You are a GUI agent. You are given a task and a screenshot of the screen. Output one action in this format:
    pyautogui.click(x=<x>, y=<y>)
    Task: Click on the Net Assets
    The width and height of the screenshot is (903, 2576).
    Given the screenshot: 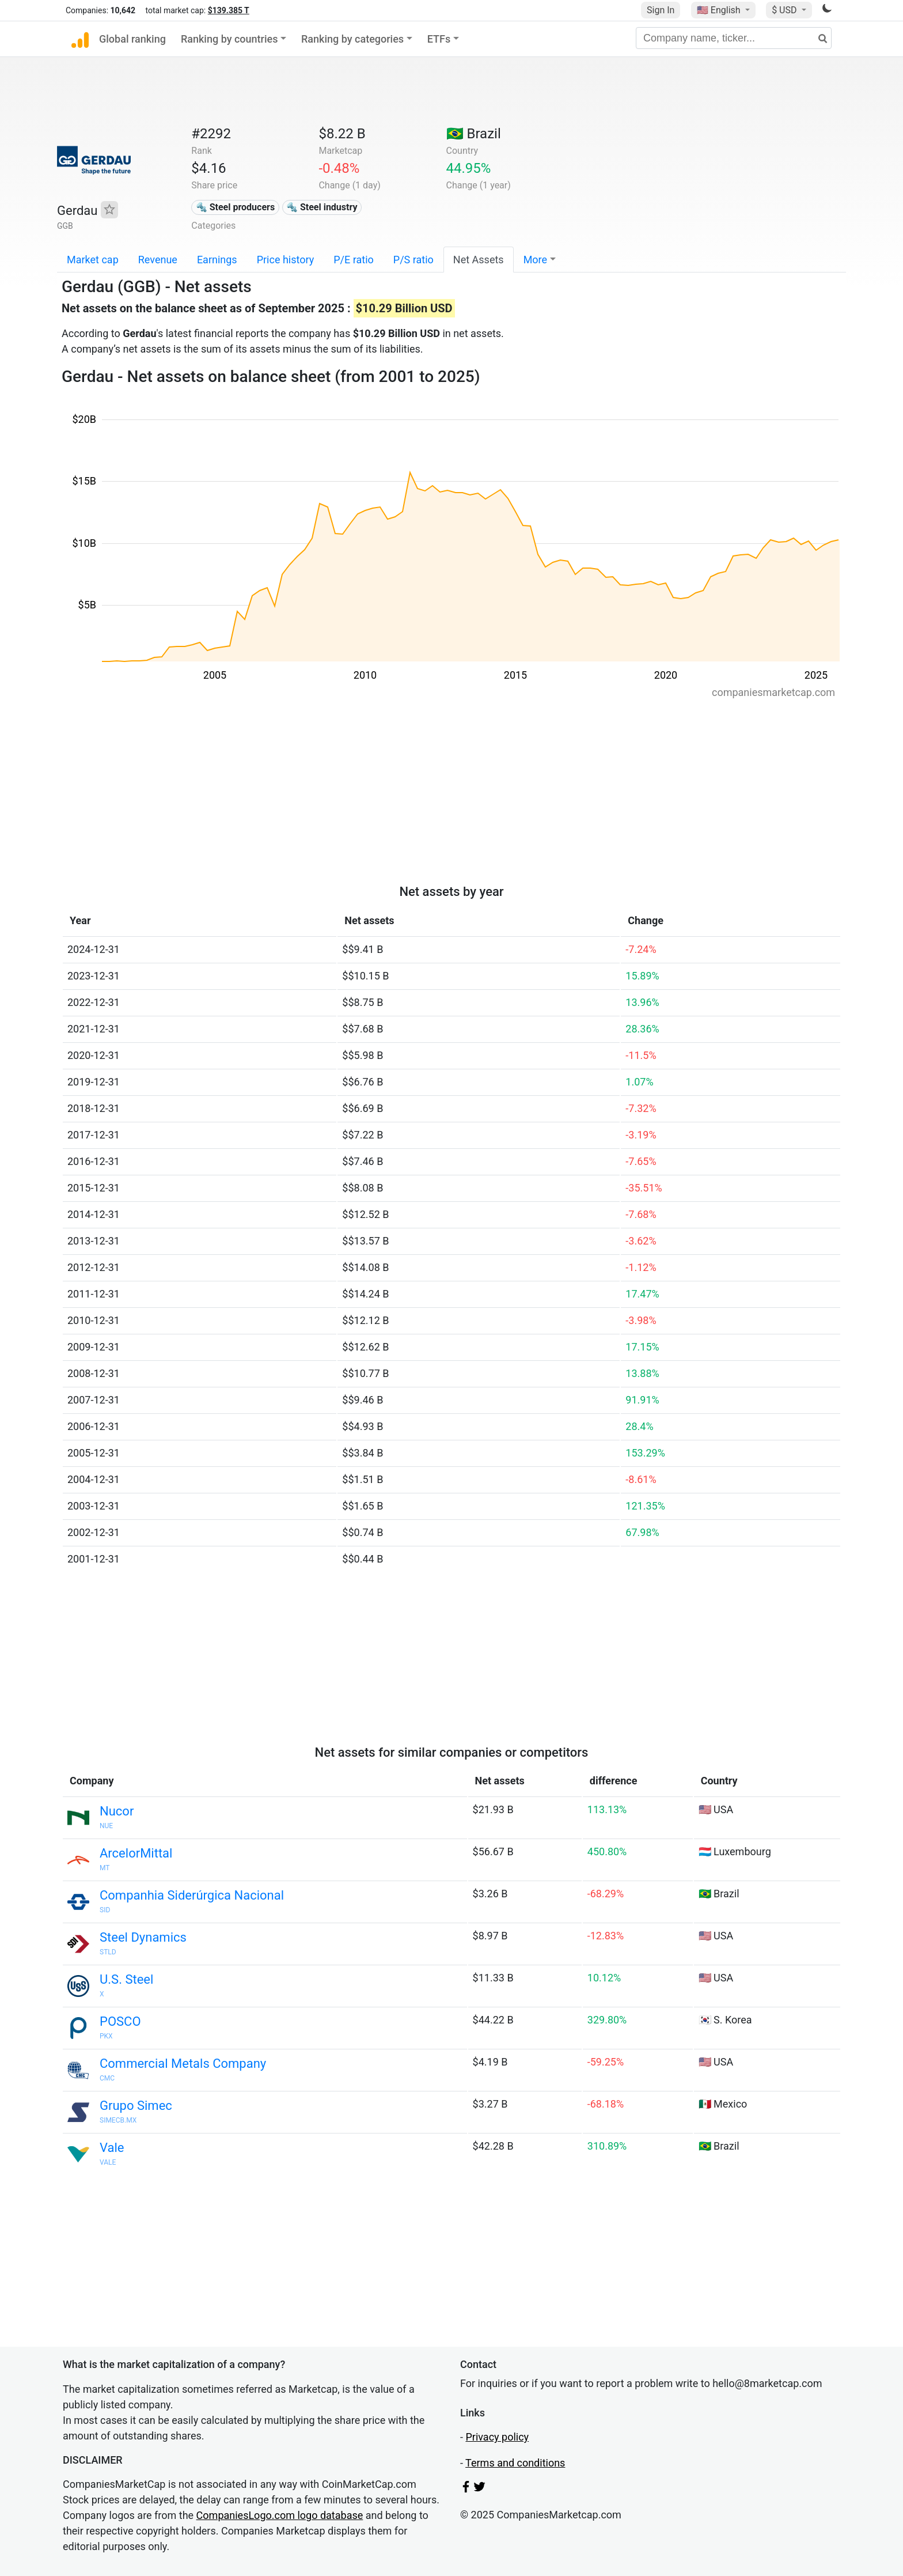 What is the action you would take?
    pyautogui.click(x=478, y=260)
    